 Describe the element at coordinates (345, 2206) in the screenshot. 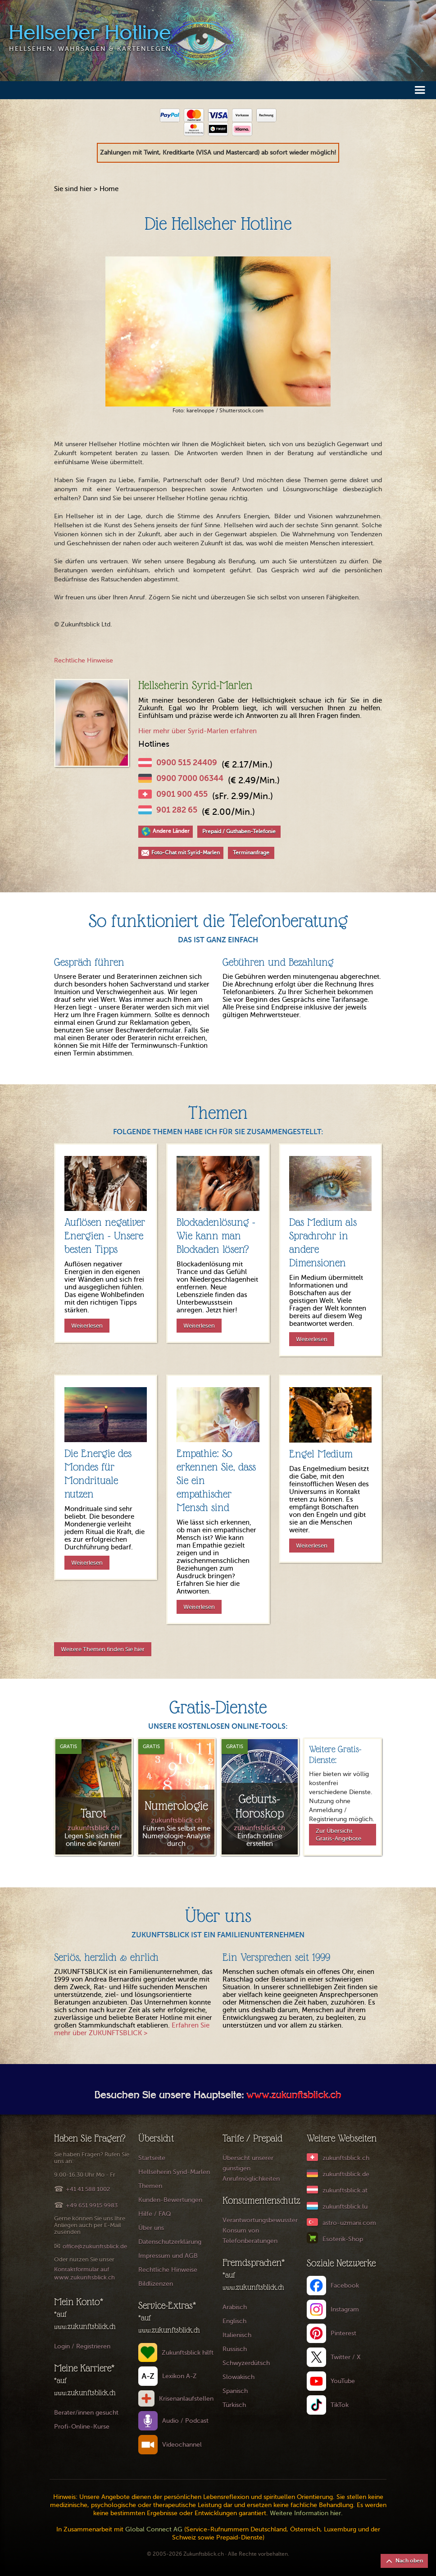

I see `zukunftsblick.lu` at that location.